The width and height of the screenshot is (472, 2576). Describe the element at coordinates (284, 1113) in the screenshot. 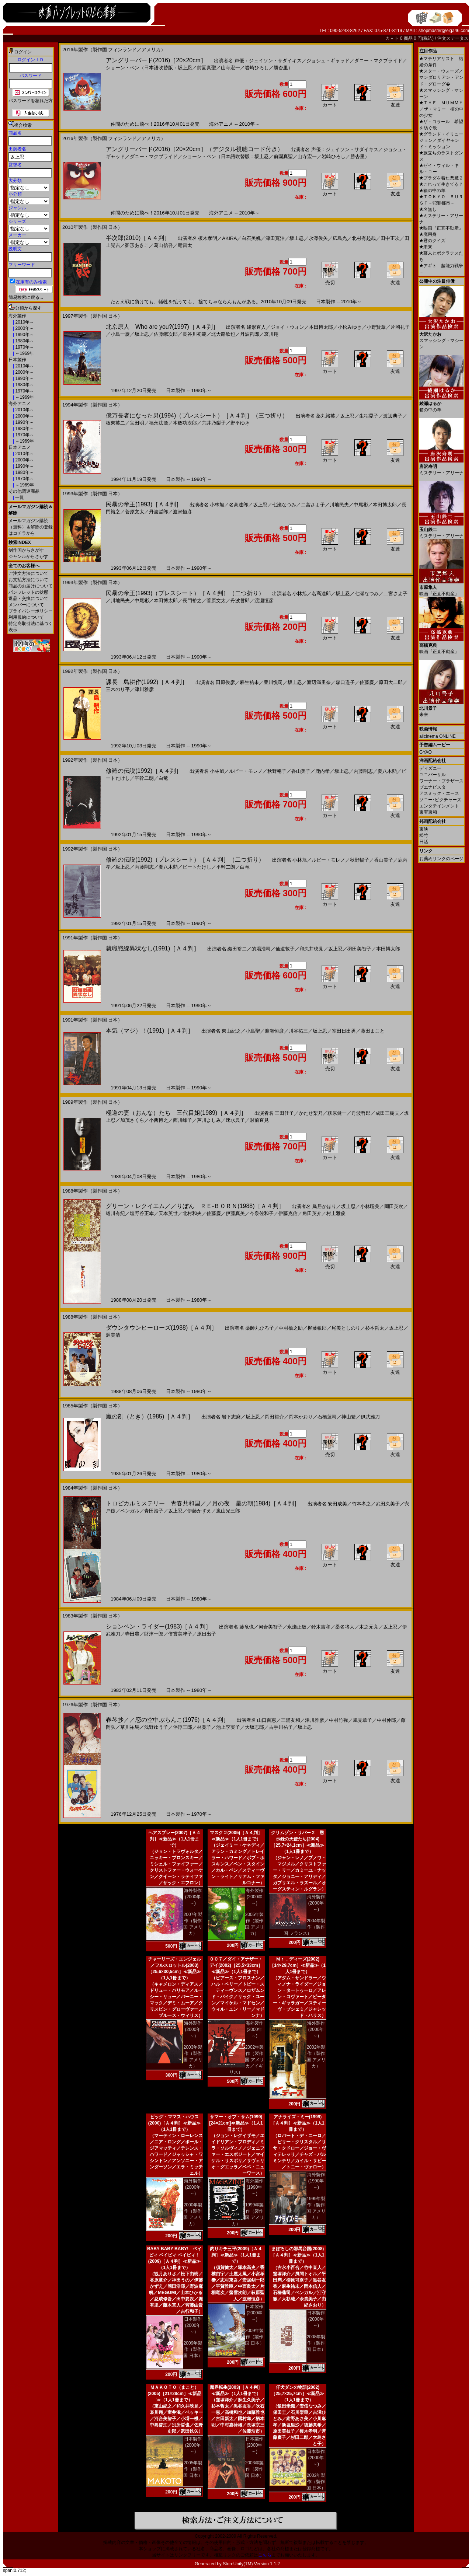

I see `三田佳子` at that location.